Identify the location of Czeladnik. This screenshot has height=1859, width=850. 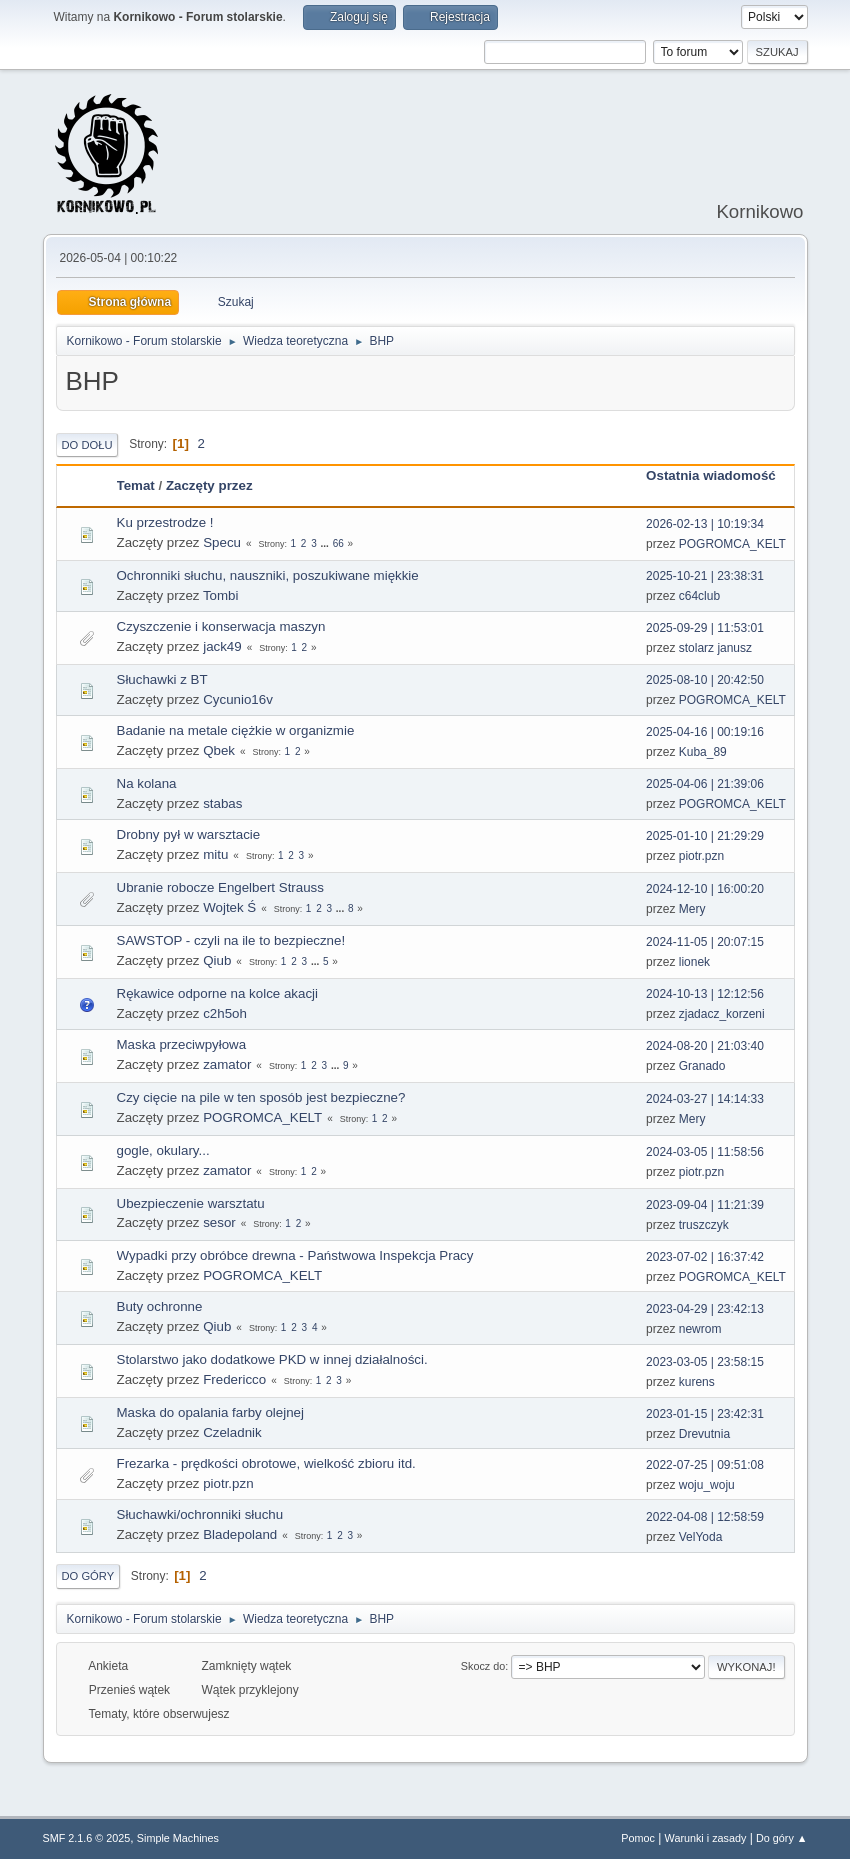
(232, 1432).